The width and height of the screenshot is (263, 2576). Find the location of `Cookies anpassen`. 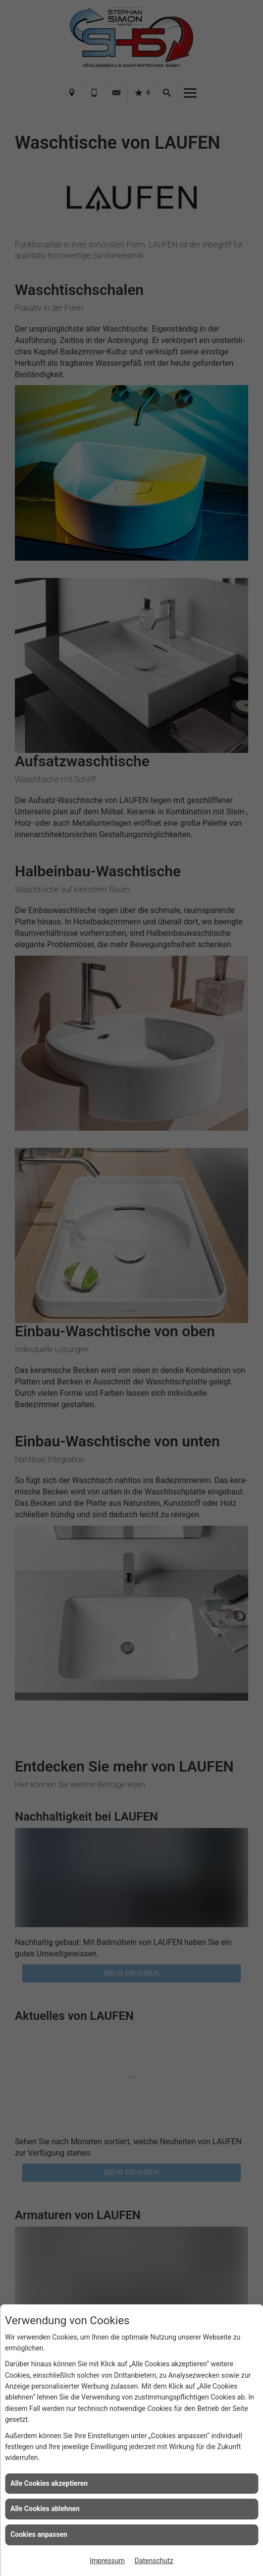

Cookies anpassen is located at coordinates (38, 2534).